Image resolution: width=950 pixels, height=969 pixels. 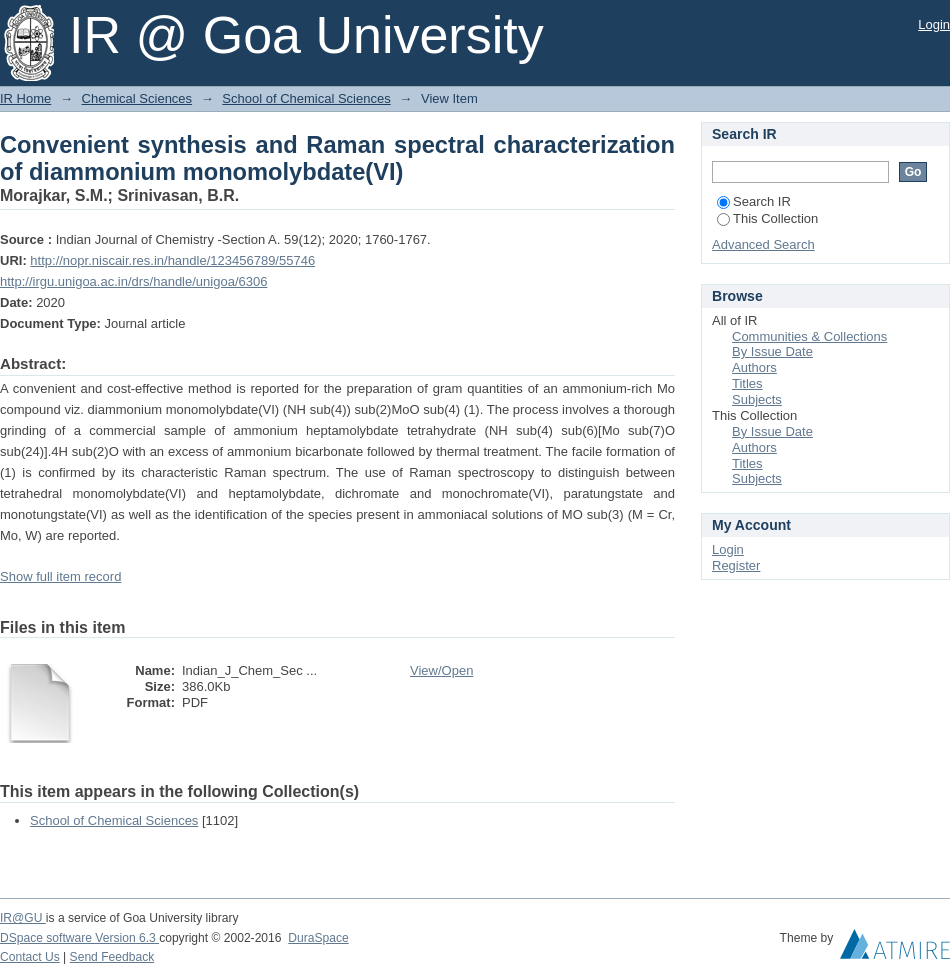 What do you see at coordinates (441, 670) in the screenshot?
I see `View/Open` at bounding box center [441, 670].